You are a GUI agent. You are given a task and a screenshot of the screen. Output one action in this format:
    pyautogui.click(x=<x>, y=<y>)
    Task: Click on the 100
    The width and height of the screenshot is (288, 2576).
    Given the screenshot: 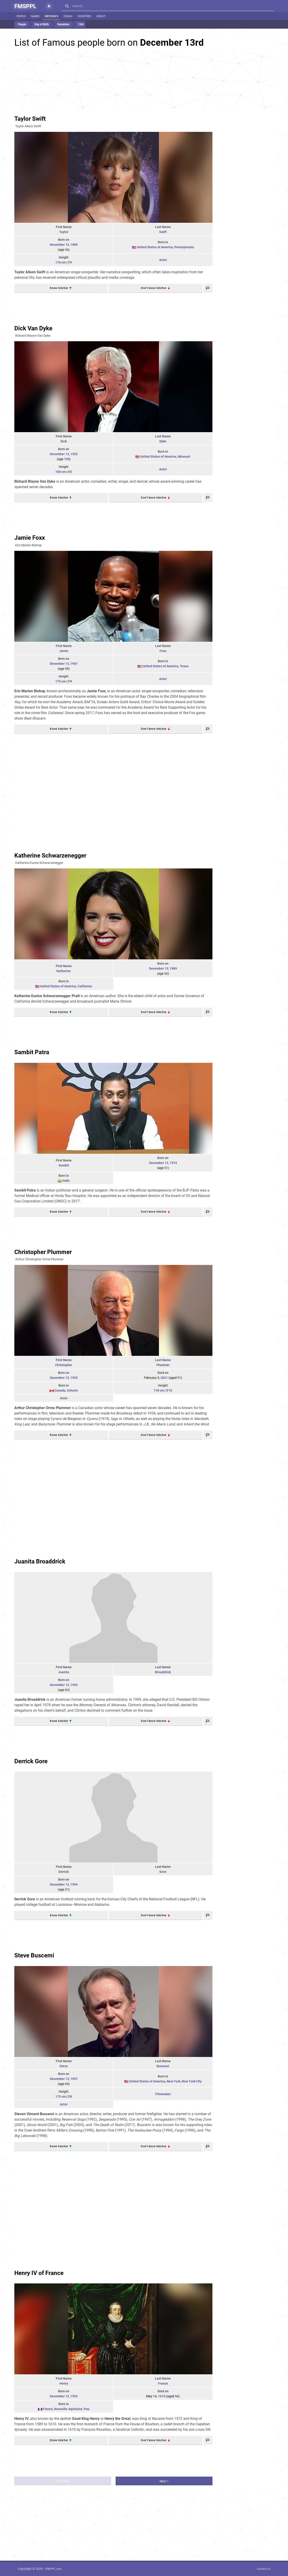 What is the action you would take?
    pyautogui.click(x=66, y=459)
    